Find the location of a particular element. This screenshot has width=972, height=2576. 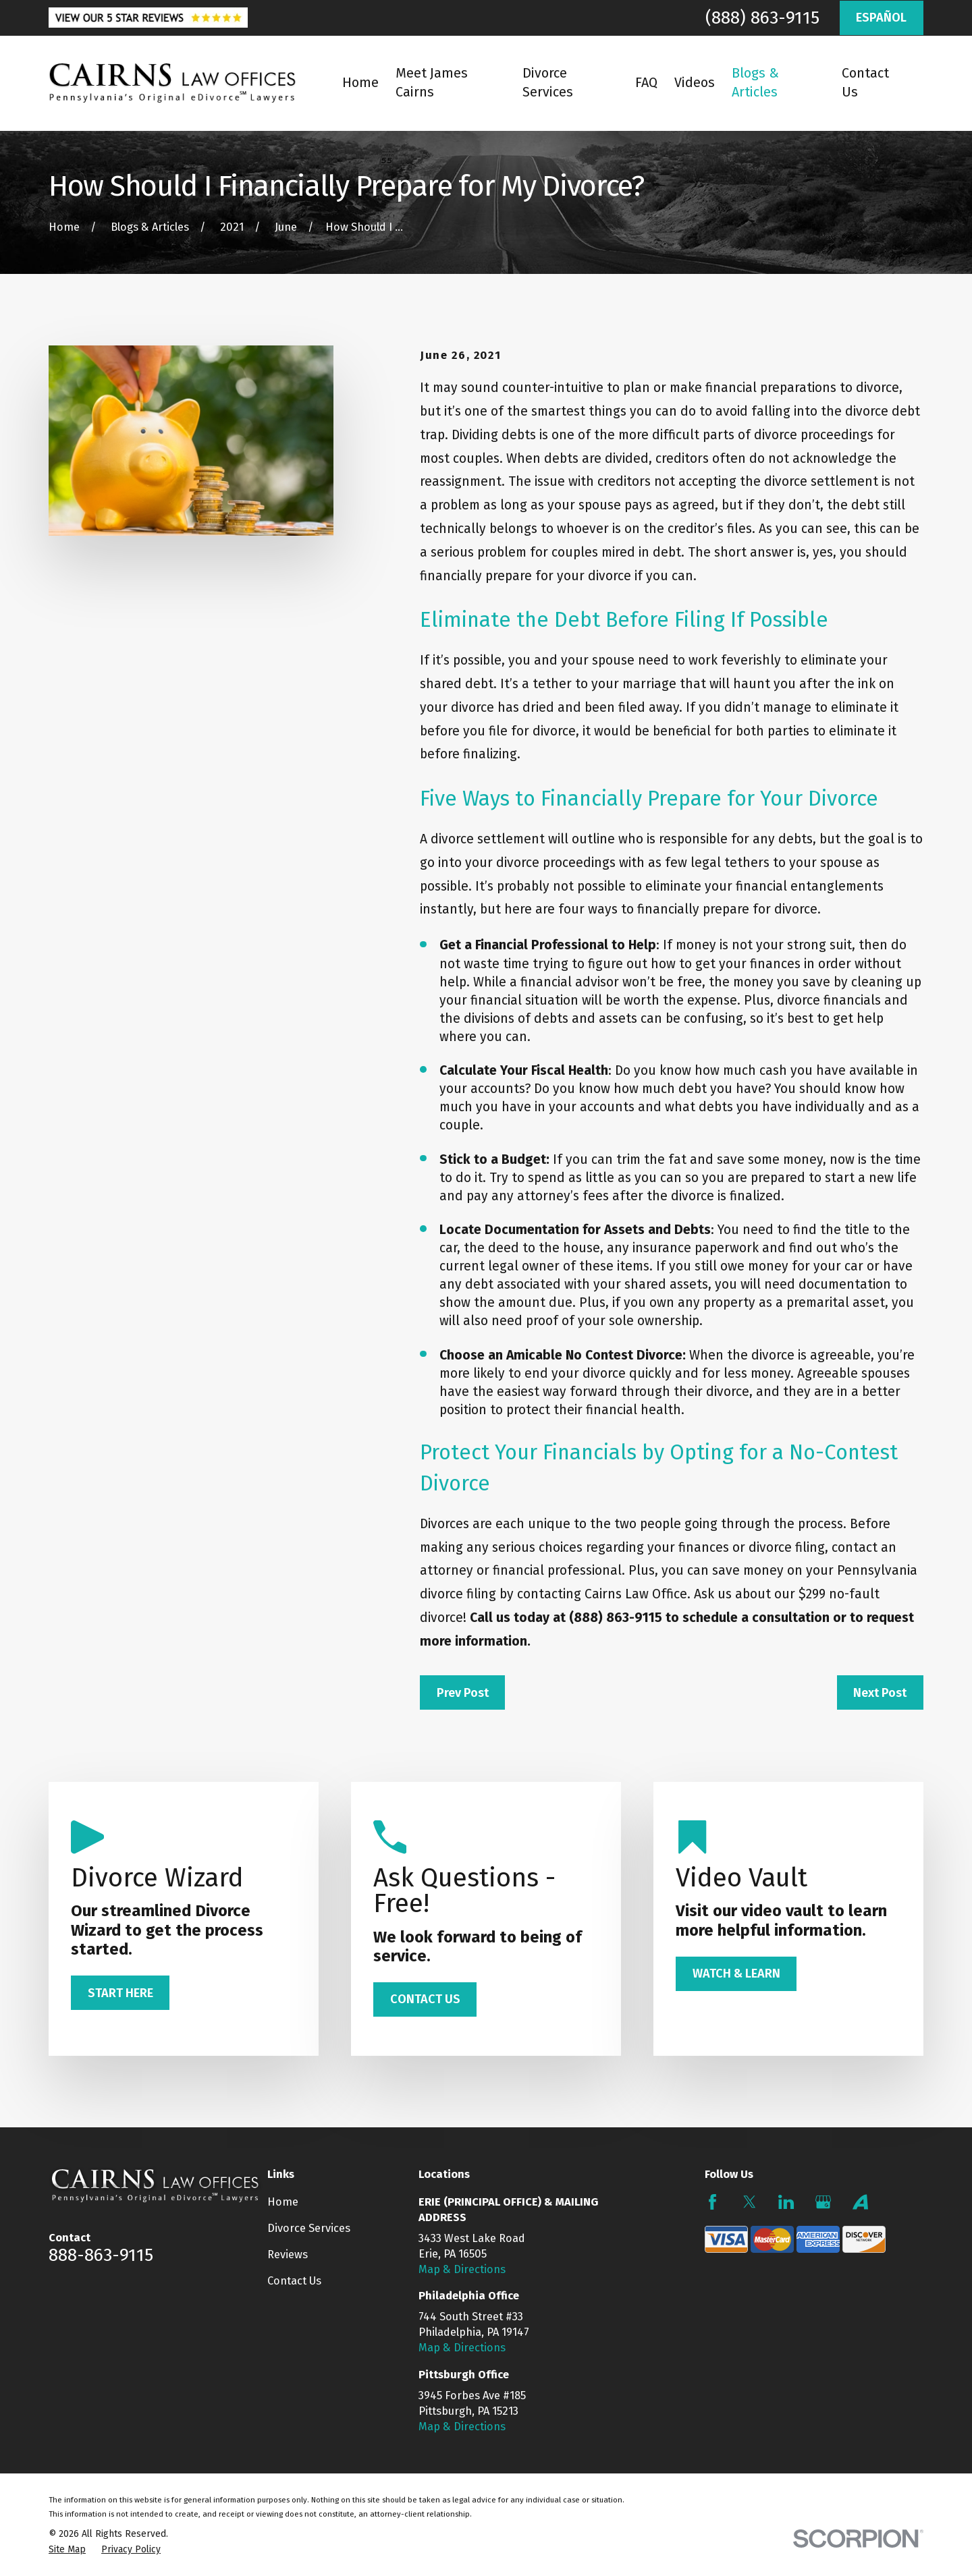

Home is located at coordinates (282, 2201).